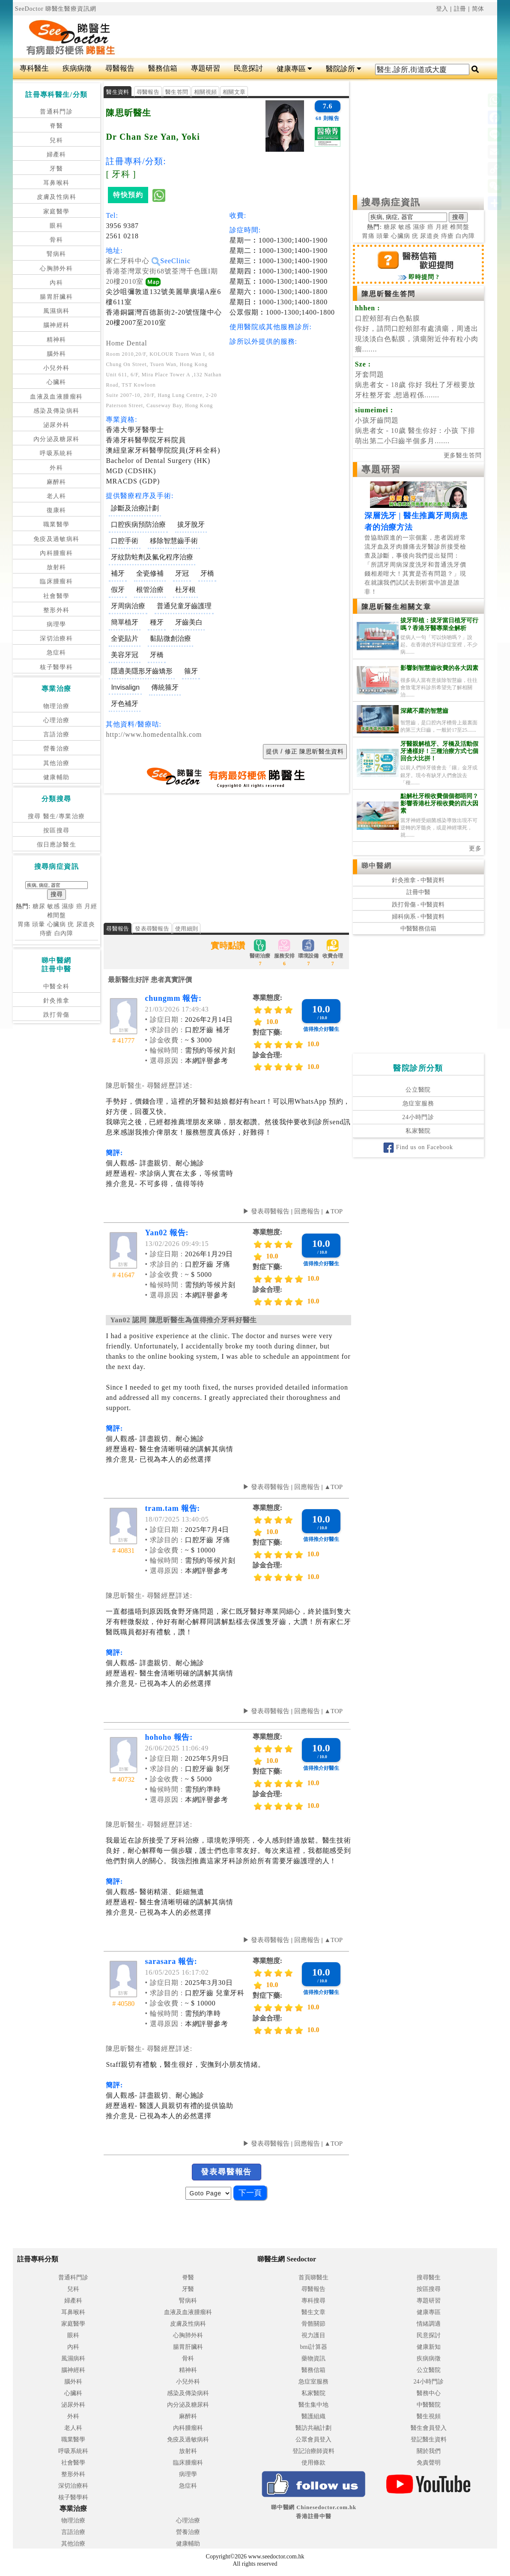  What do you see at coordinates (463, 455) in the screenshot?
I see `更多醫生答問` at bounding box center [463, 455].